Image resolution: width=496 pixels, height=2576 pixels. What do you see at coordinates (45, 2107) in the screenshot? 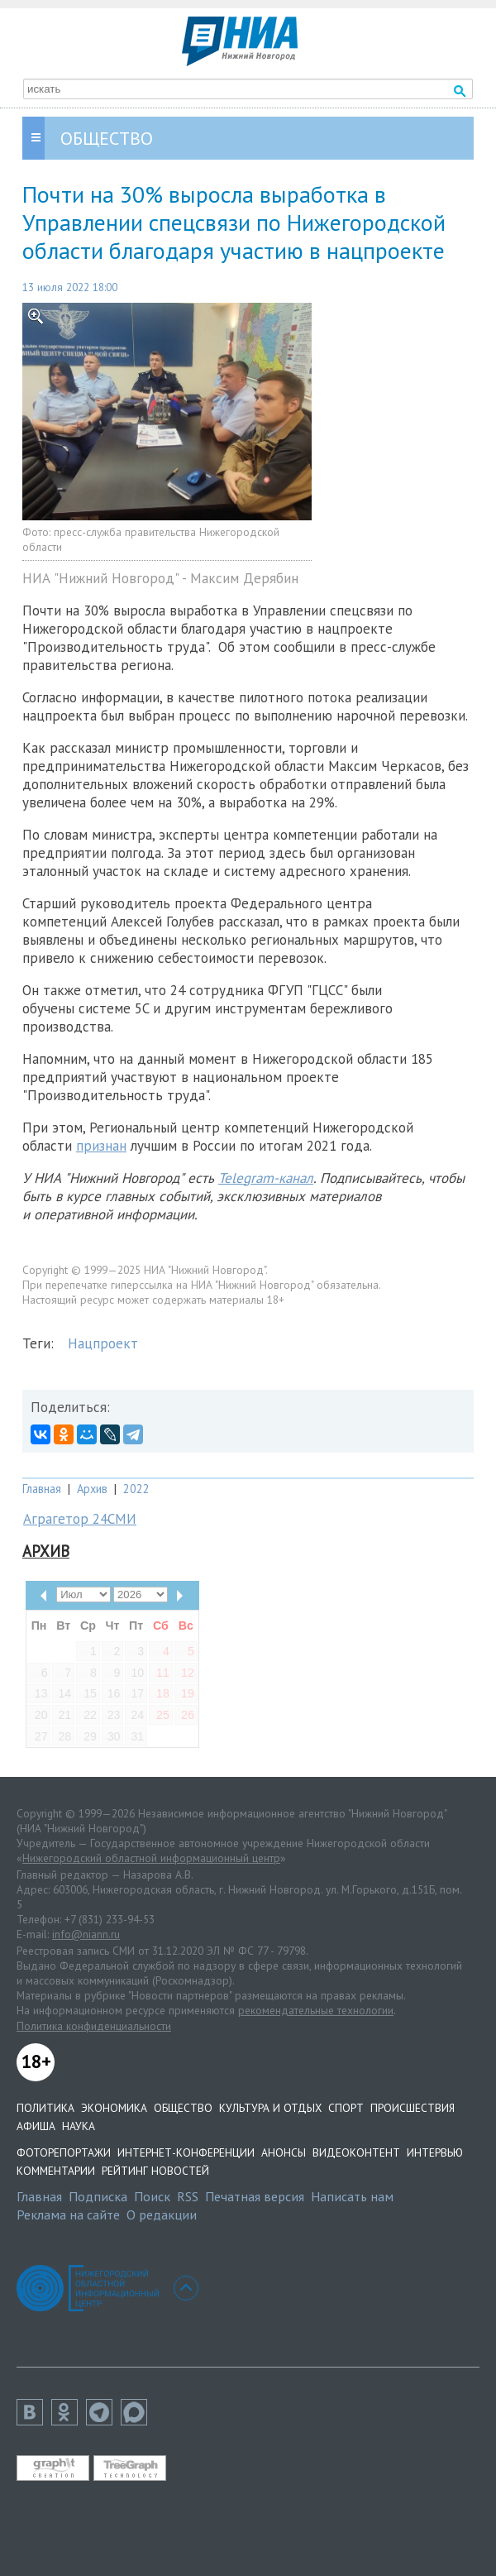
I see `Политика` at bounding box center [45, 2107].